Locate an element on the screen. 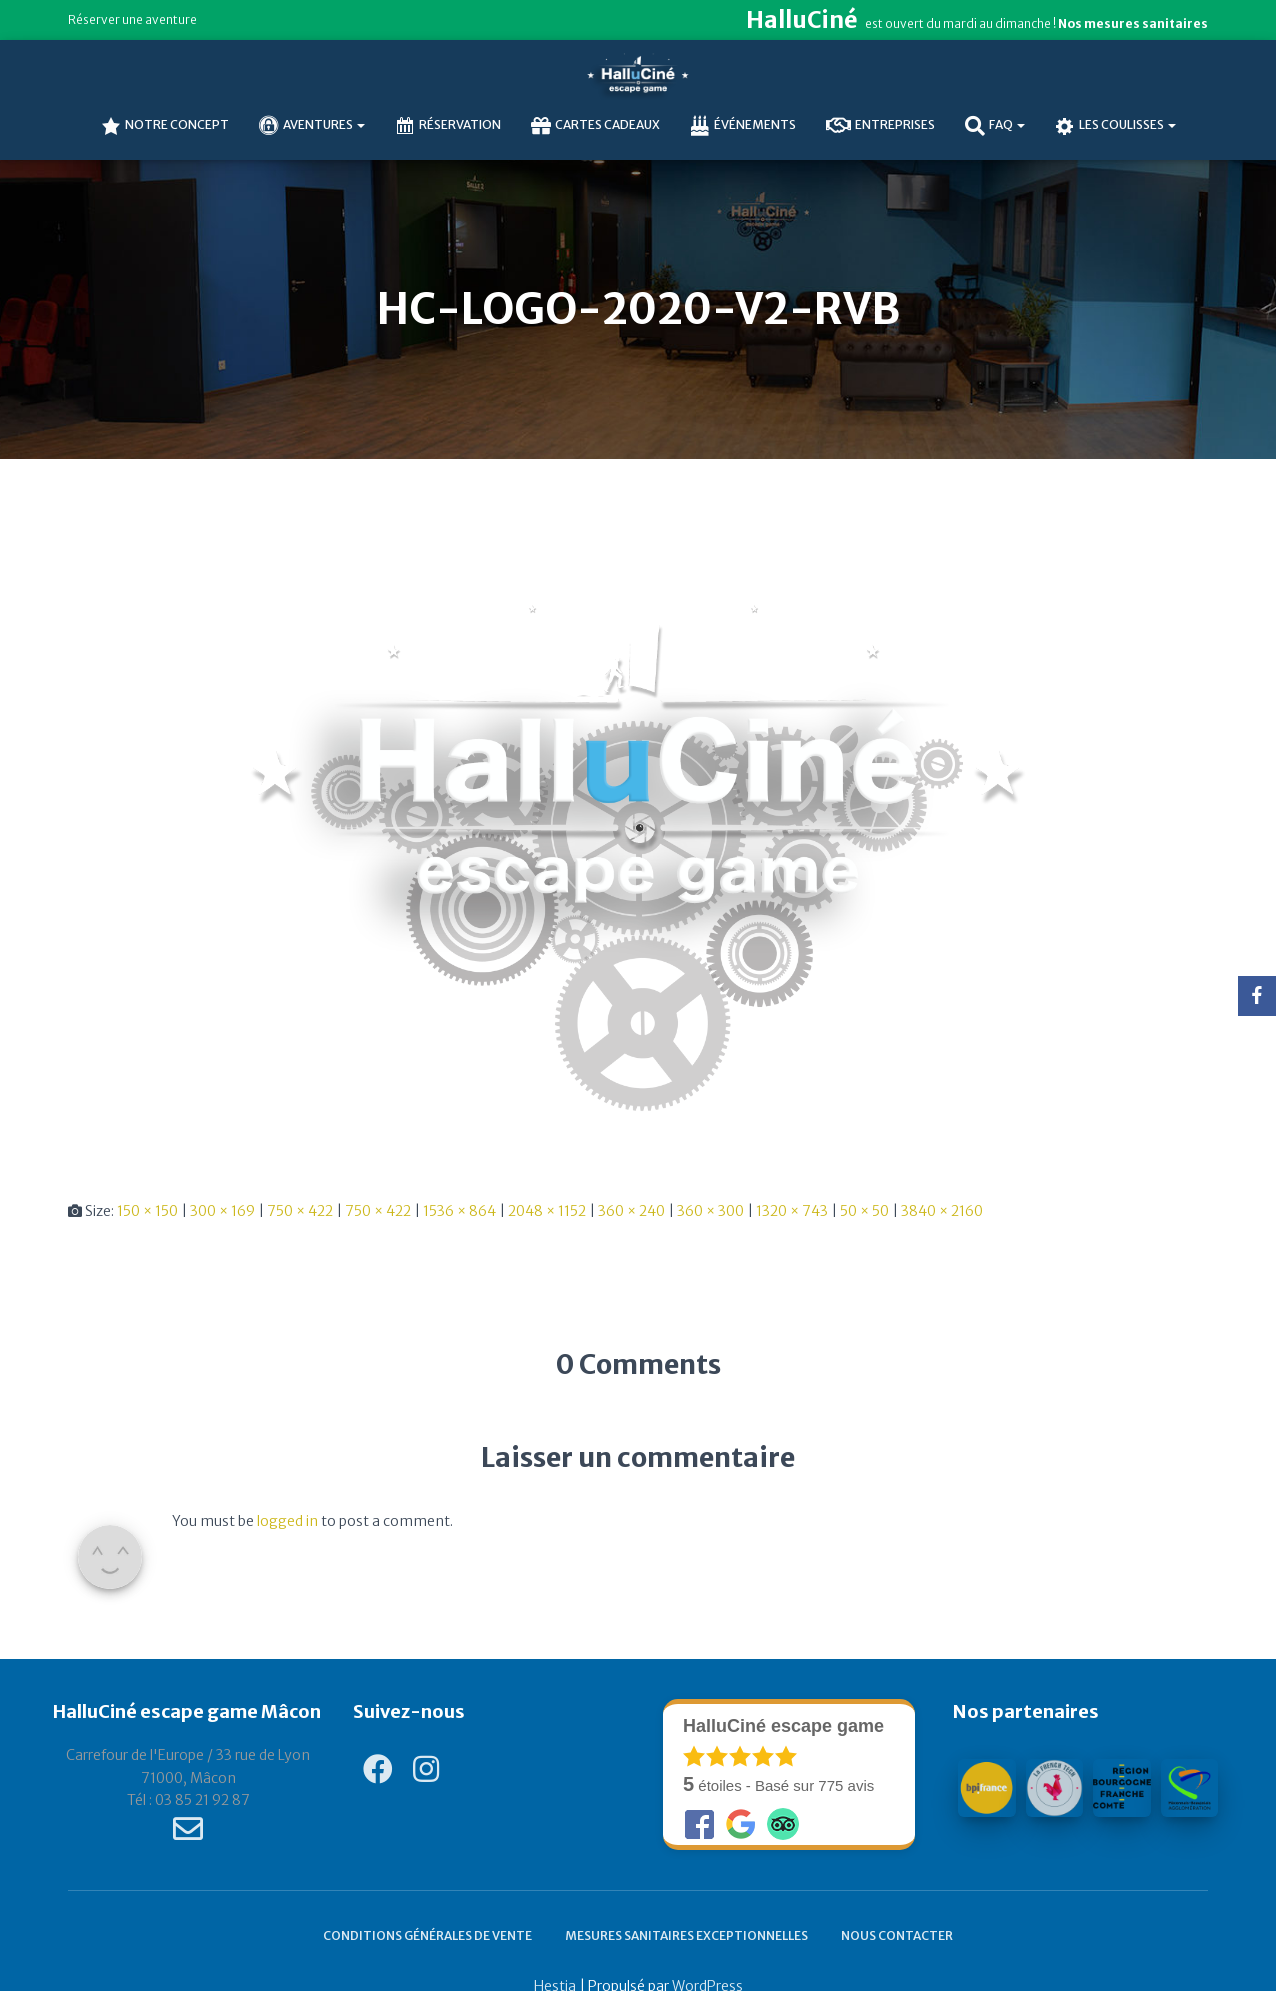  300 × 169 is located at coordinates (222, 1211).